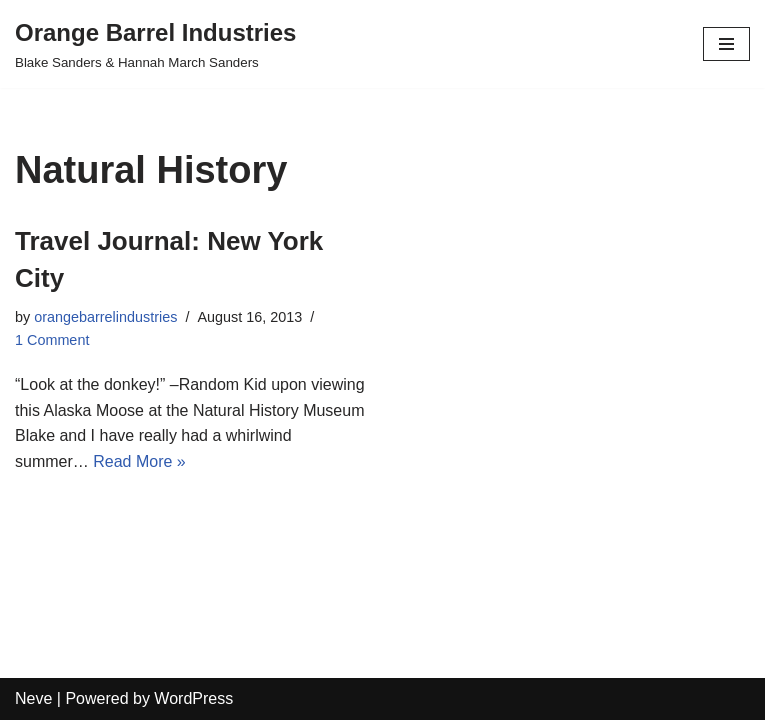  Describe the element at coordinates (52, 340) in the screenshot. I see `1 Comment` at that location.